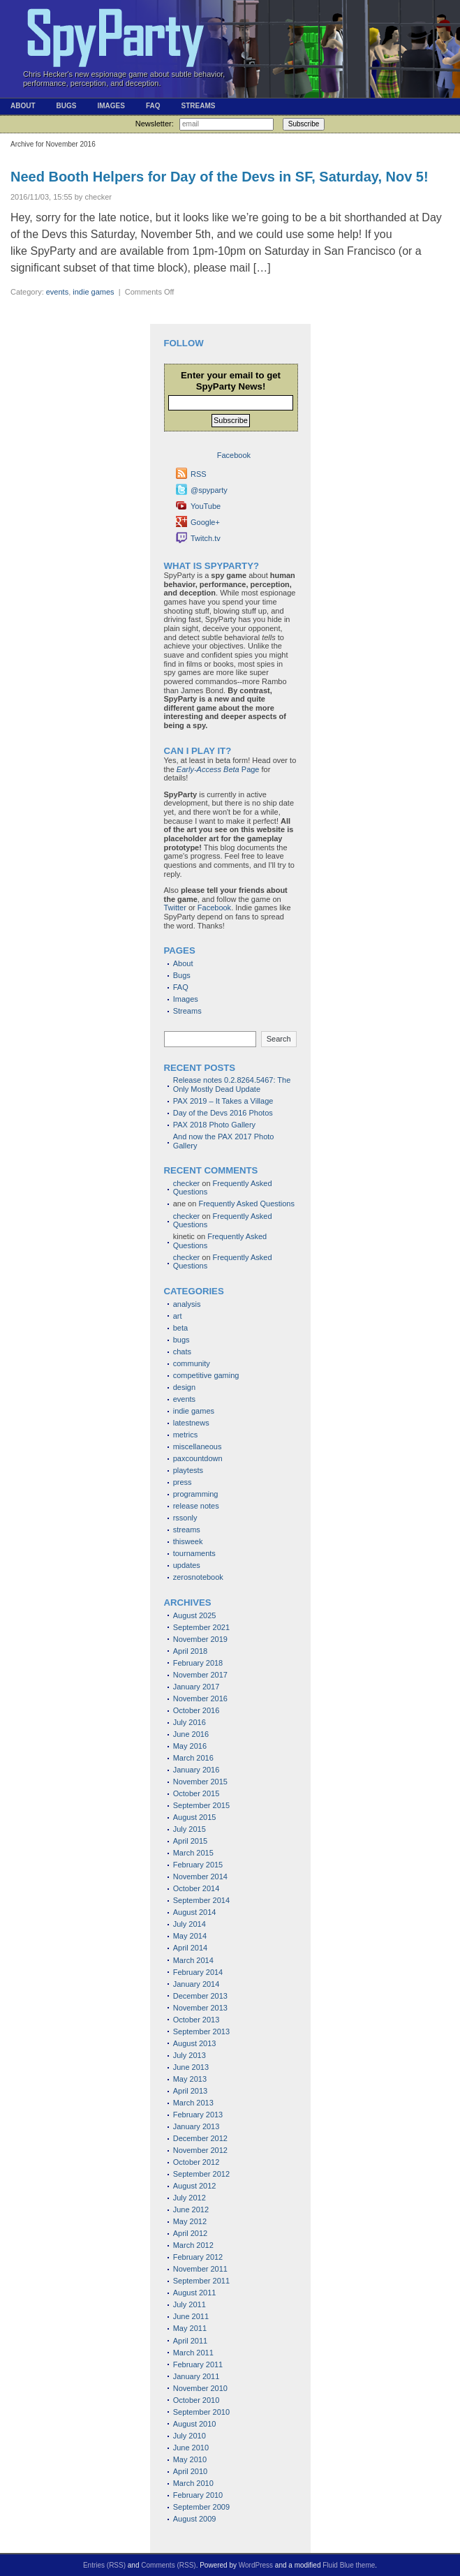  I want to click on March 2012, so click(193, 2245).